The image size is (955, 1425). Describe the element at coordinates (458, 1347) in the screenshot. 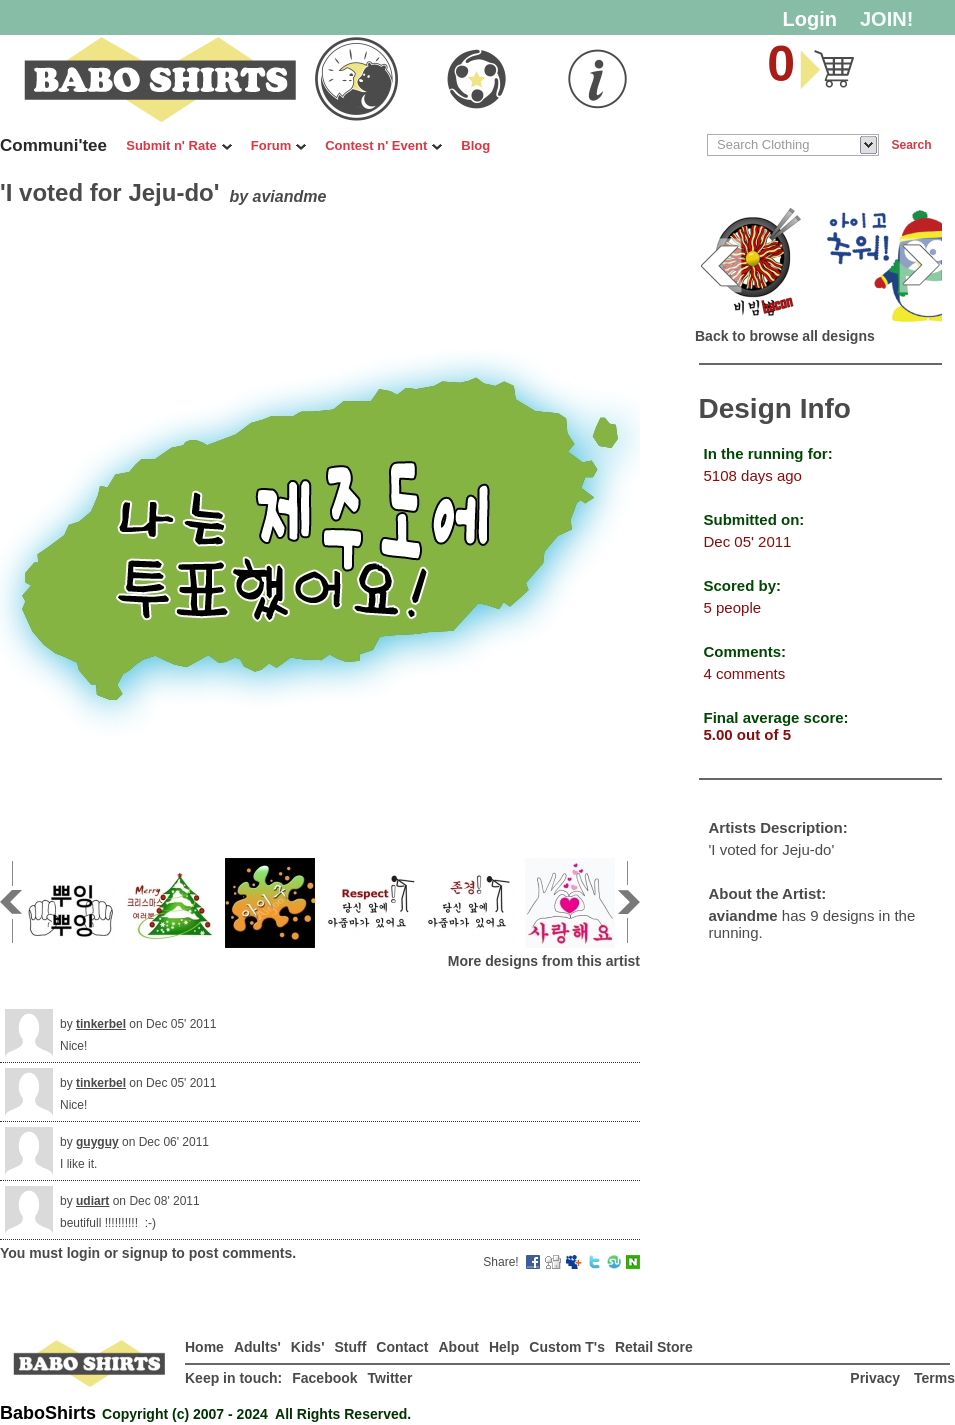

I see `About` at that location.